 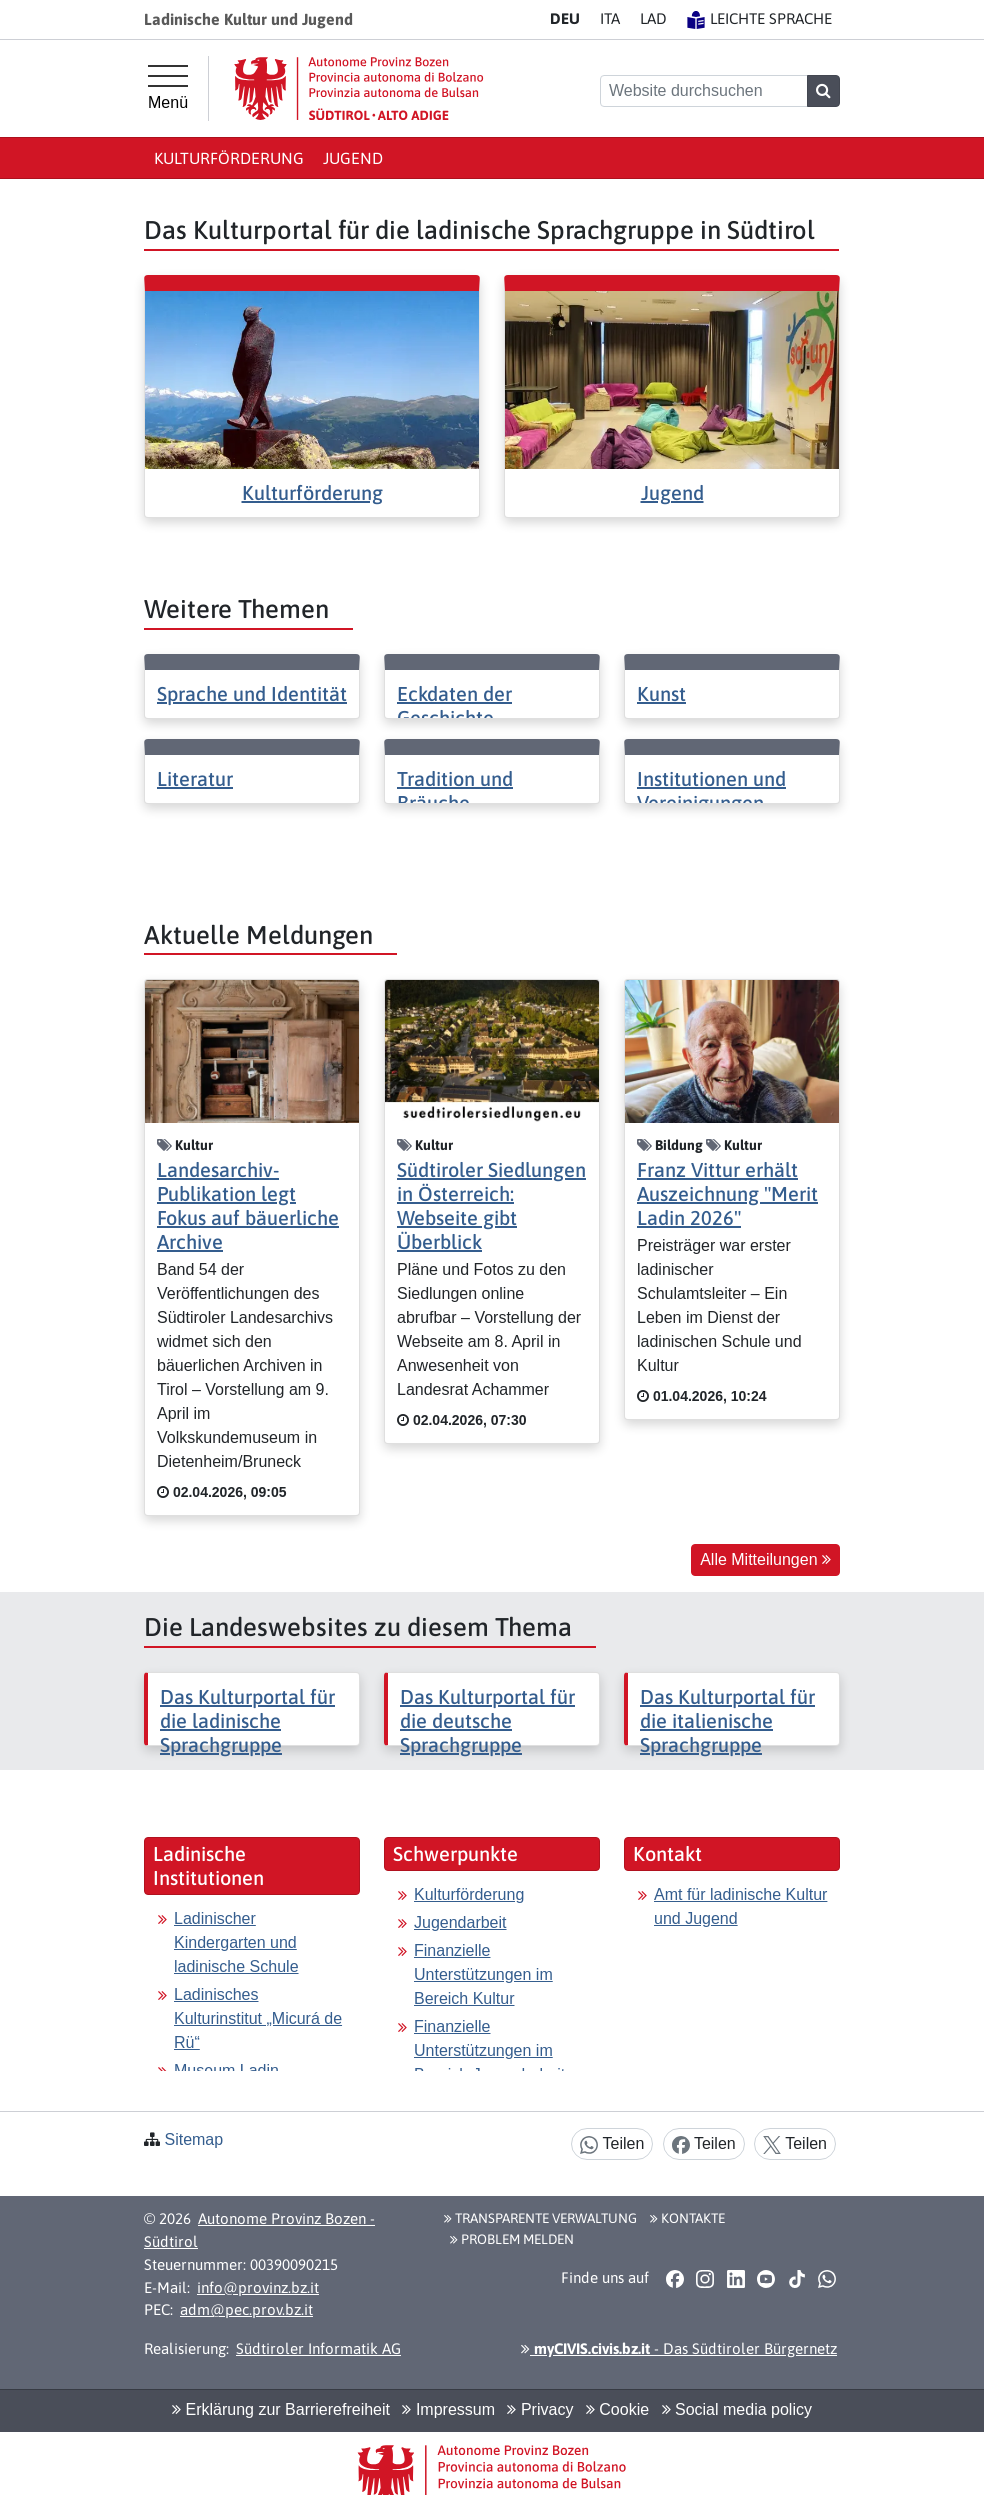 What do you see at coordinates (727, 1720) in the screenshot?
I see `Das Kulturportal für die italienische Sprachgruppe` at bounding box center [727, 1720].